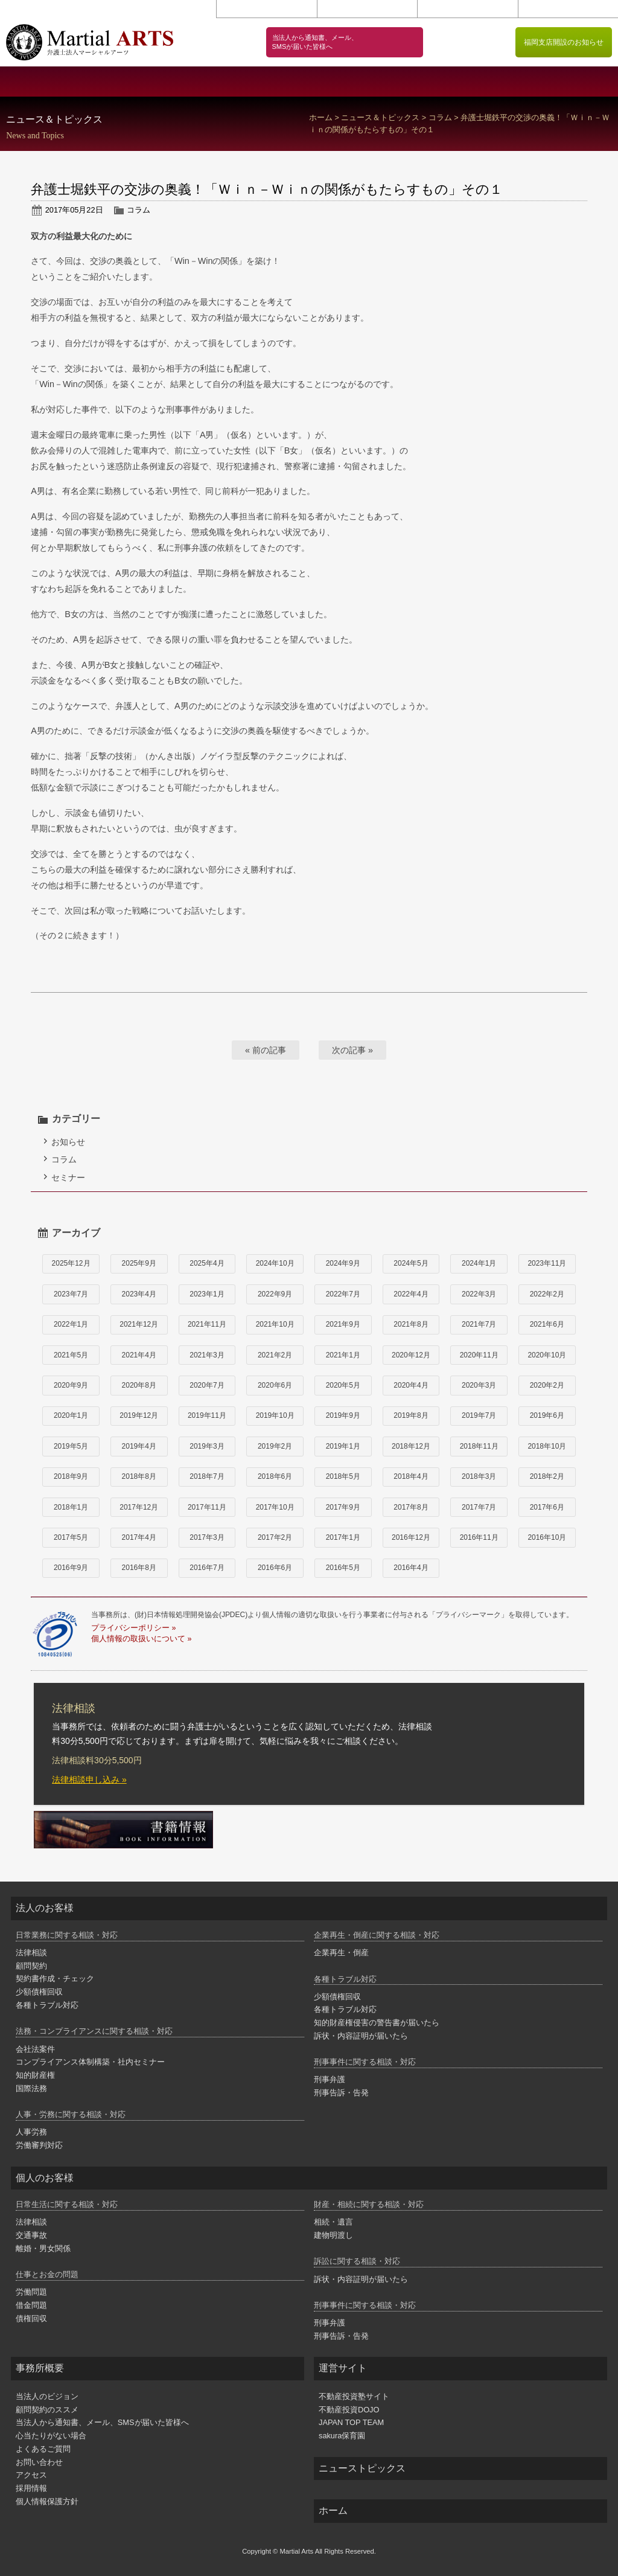  What do you see at coordinates (547, 1324) in the screenshot?
I see `2021年6月` at bounding box center [547, 1324].